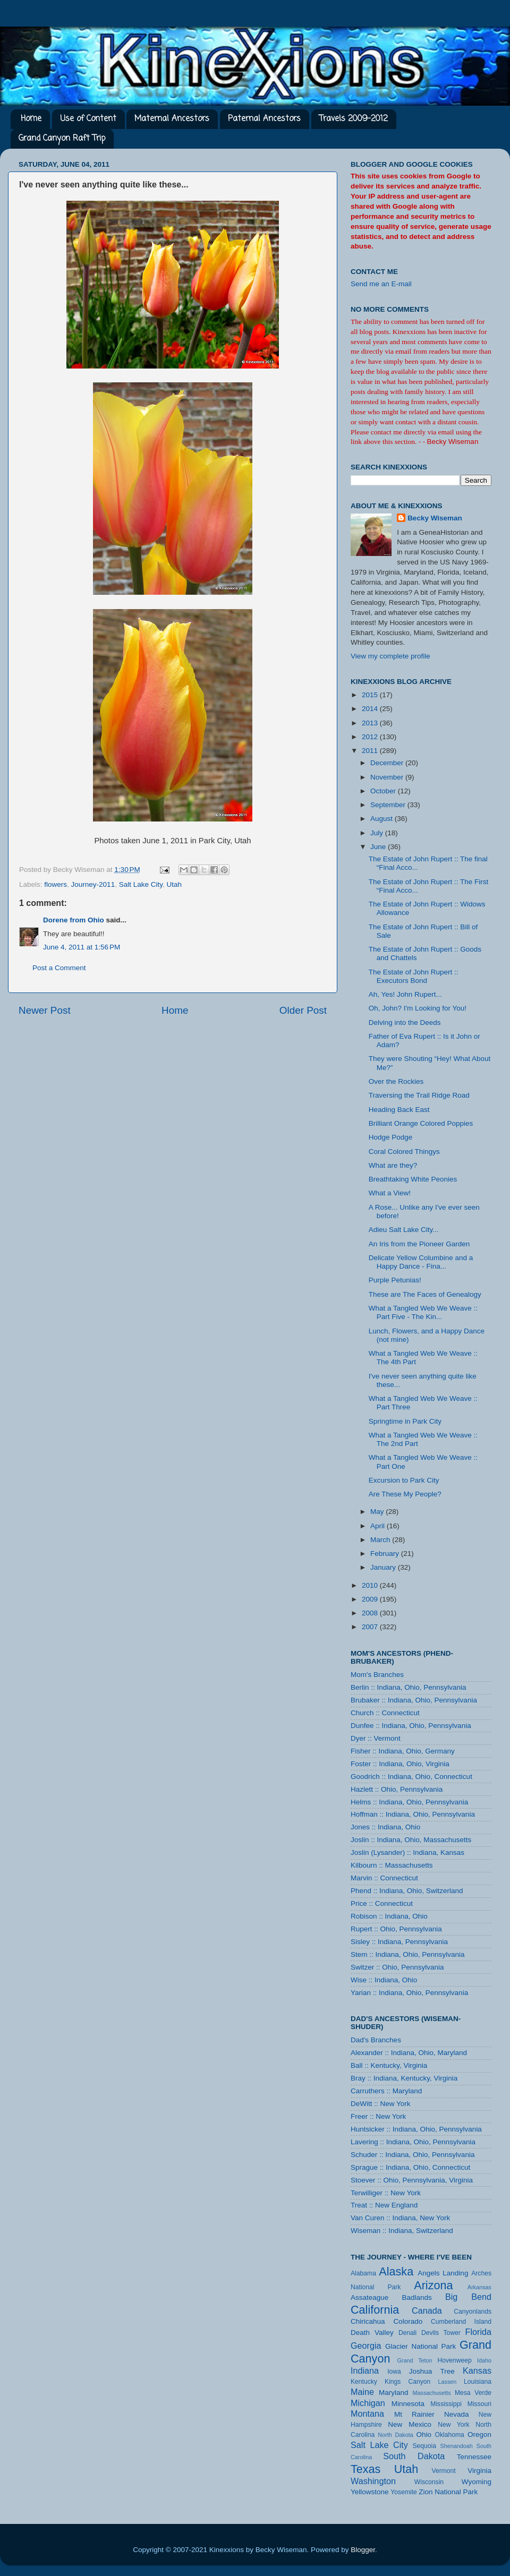 The height and width of the screenshot is (2576, 510). What do you see at coordinates (371, 1627) in the screenshot?
I see `2007` at bounding box center [371, 1627].